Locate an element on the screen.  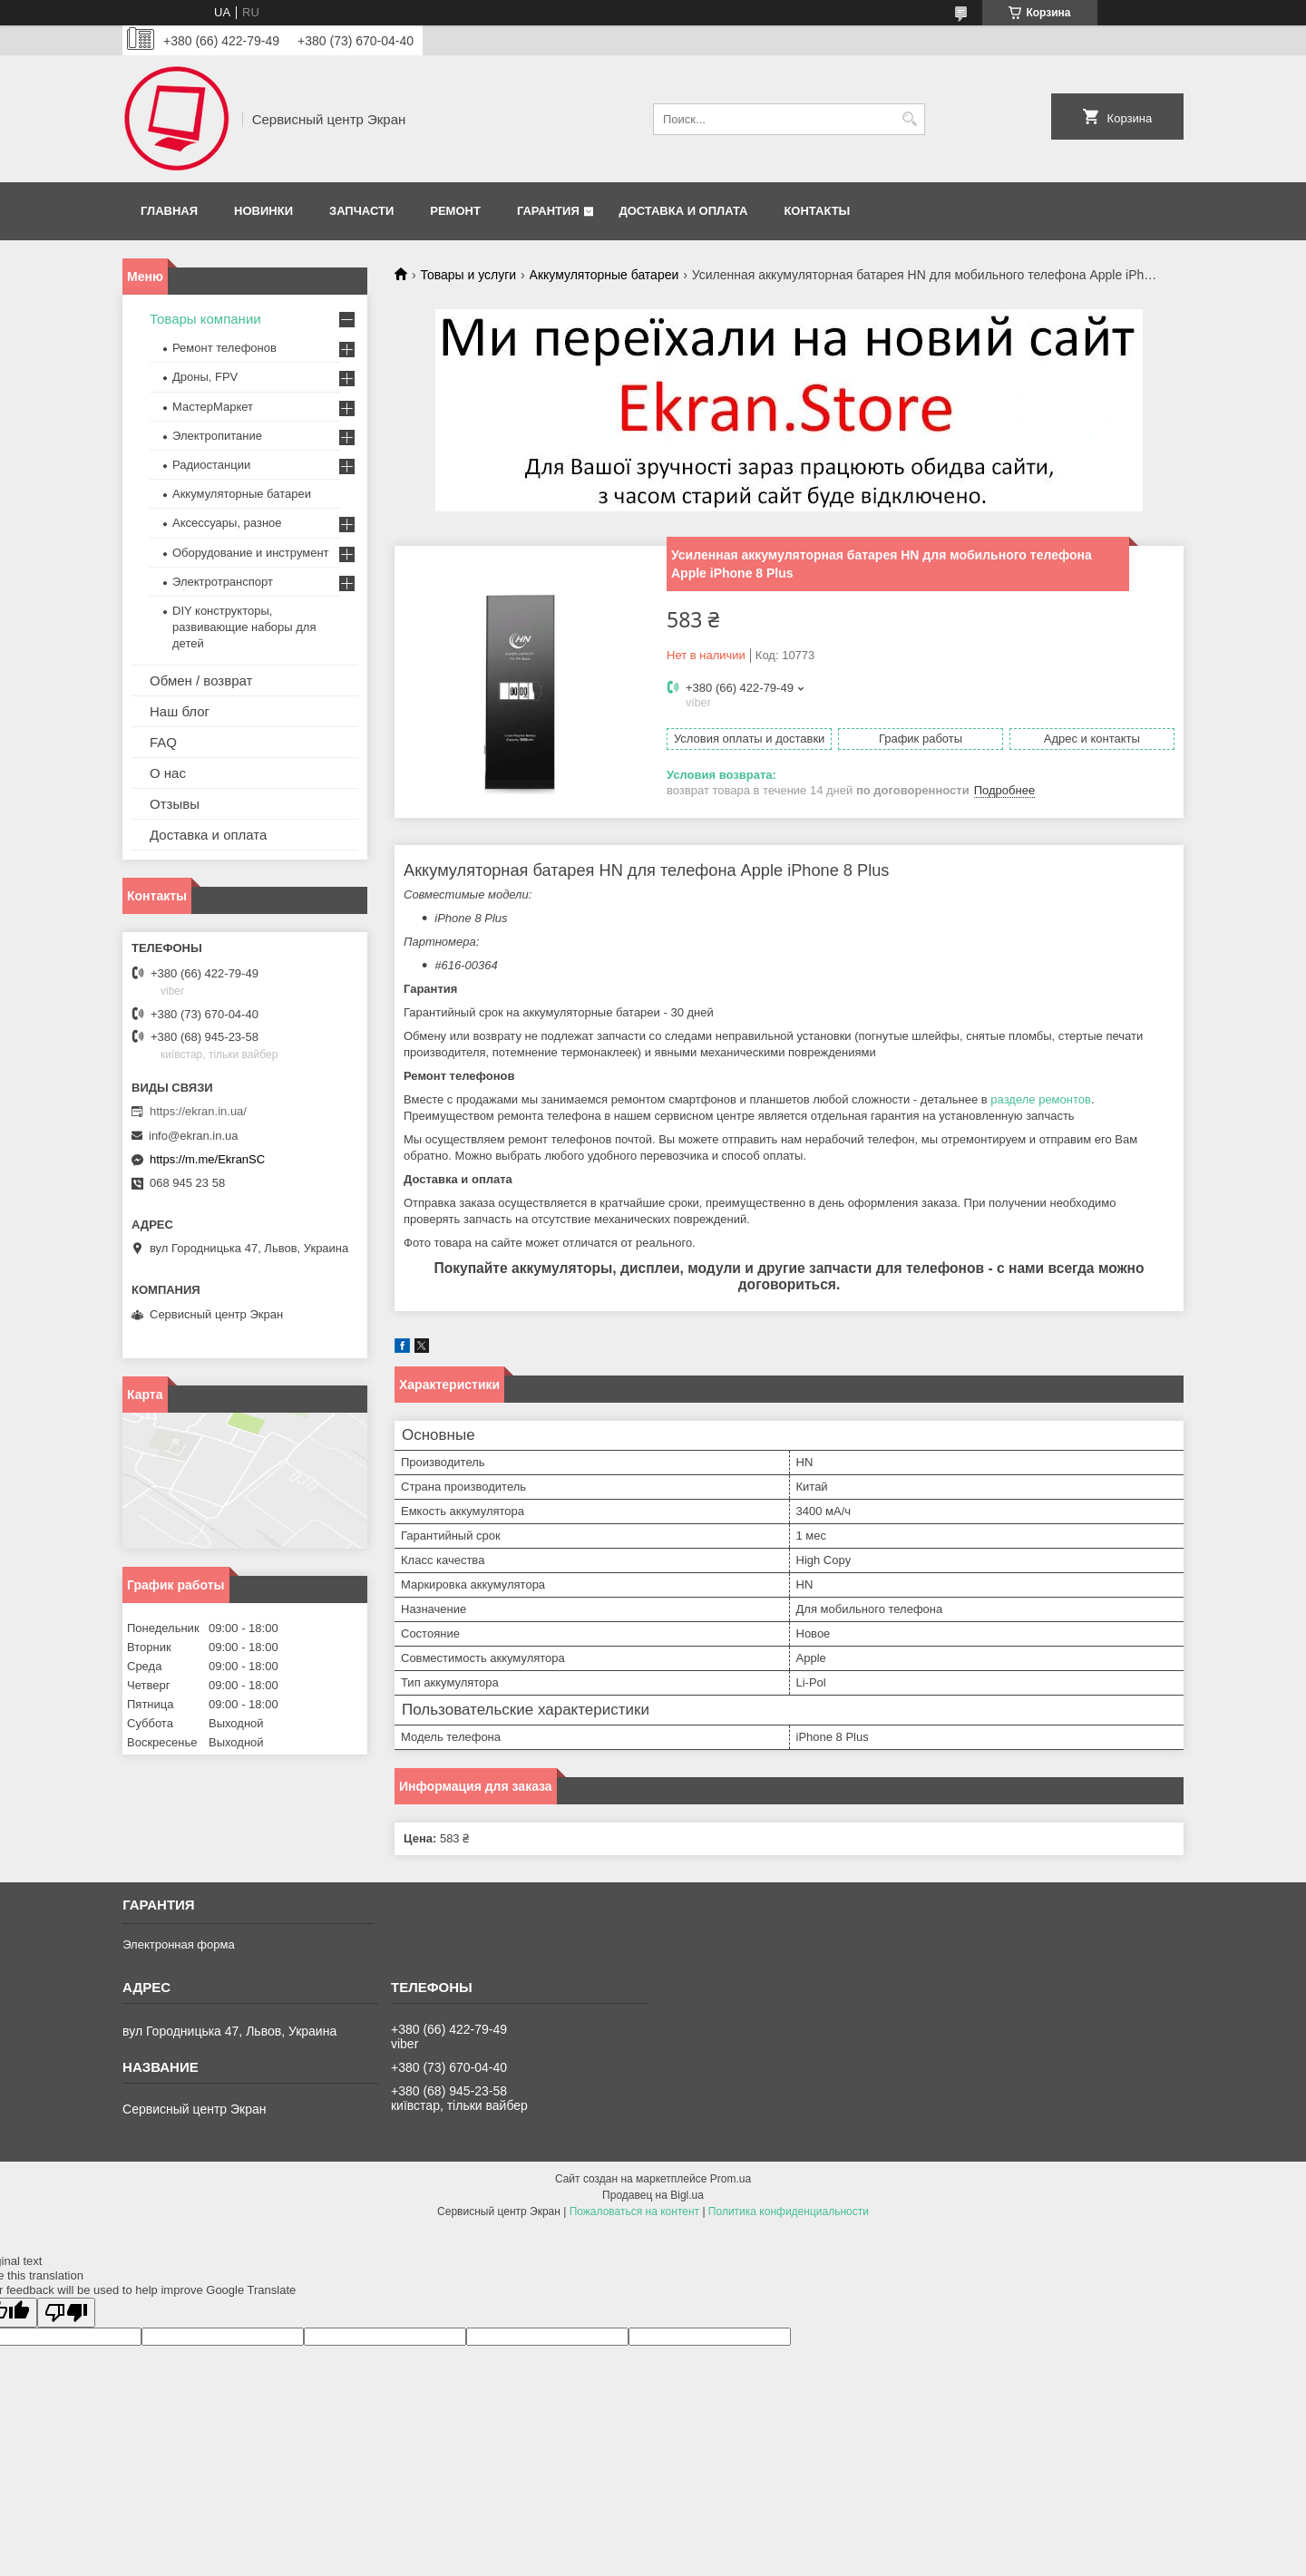
МастерМаркет is located at coordinates (212, 406).